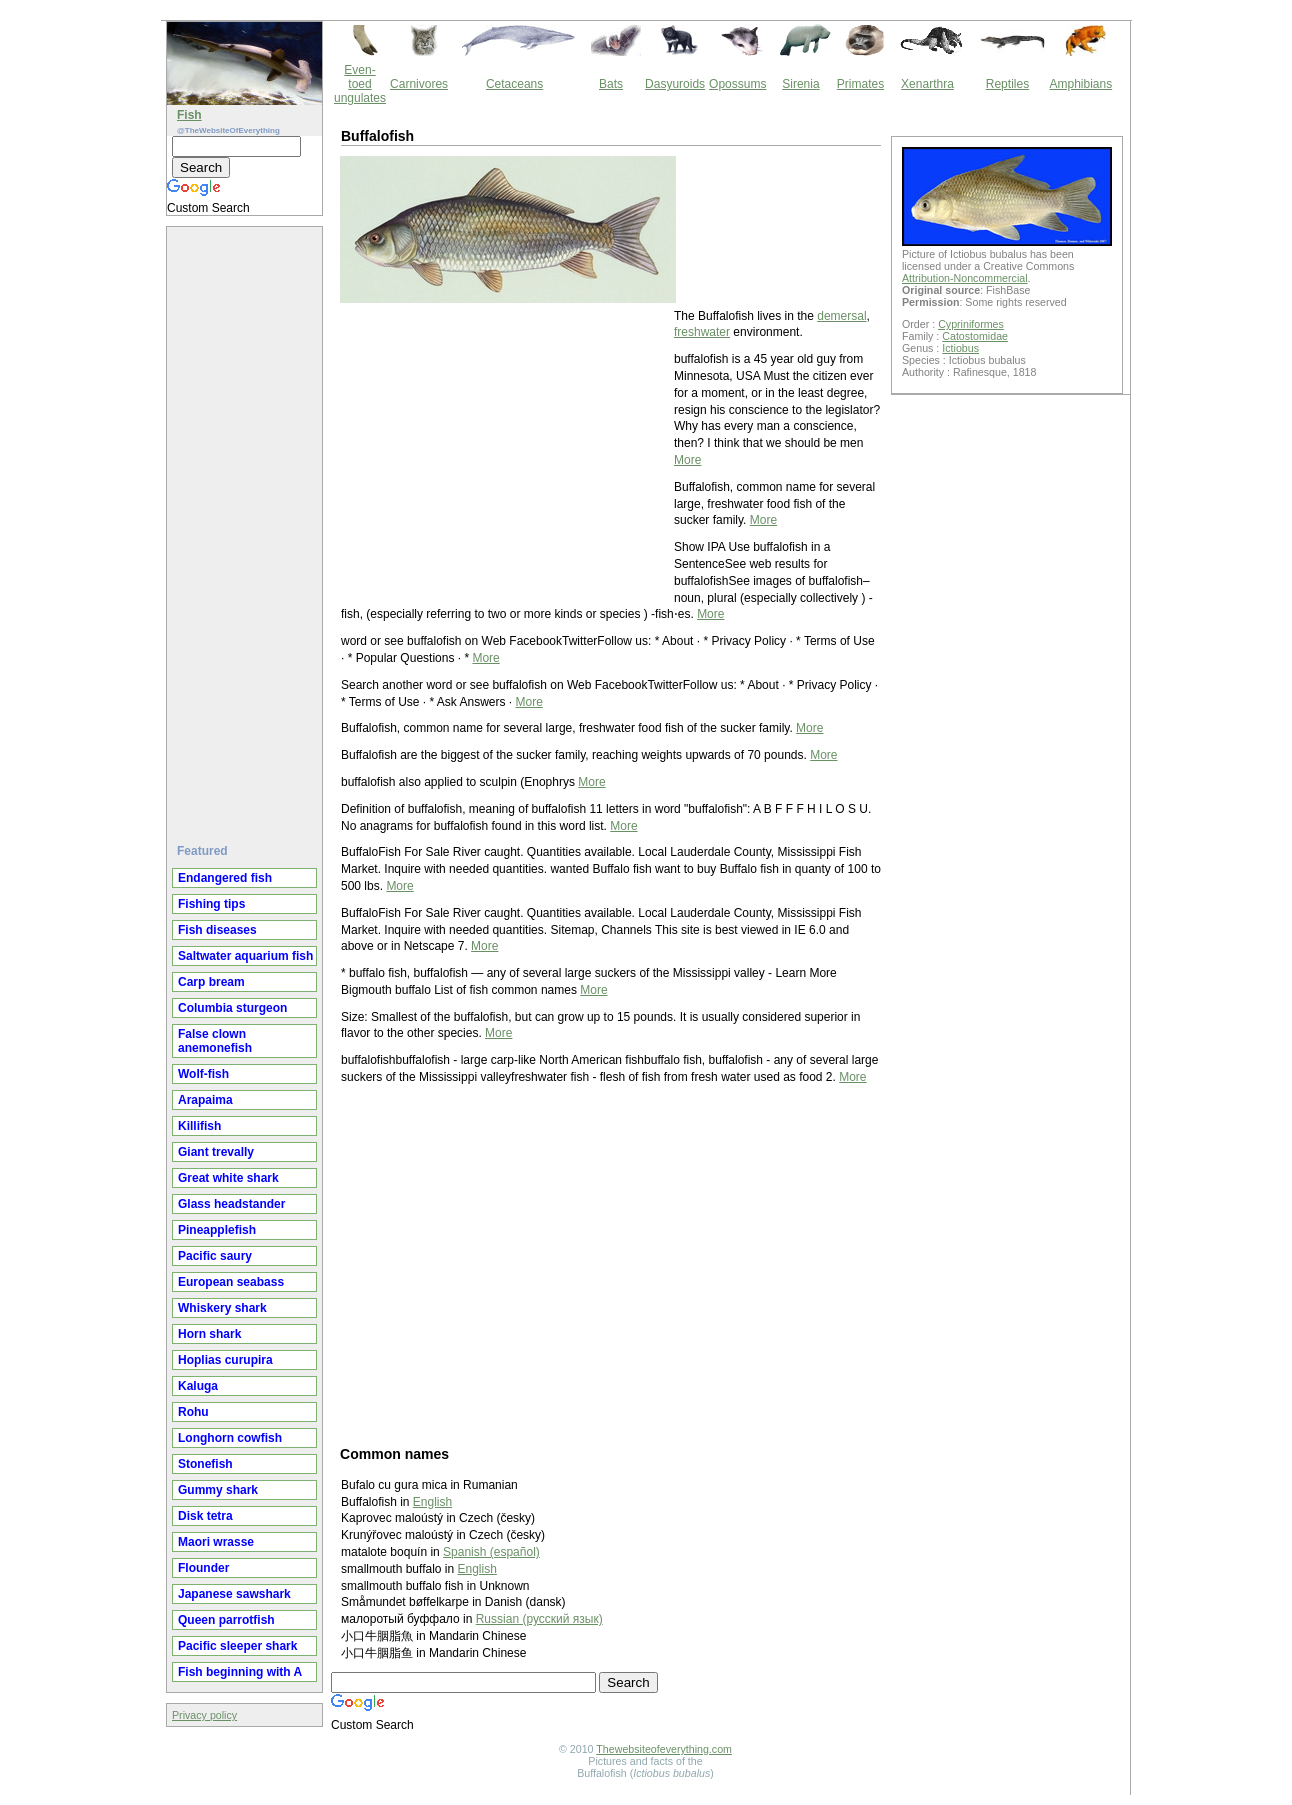 This screenshot has height=1805, width=1292. Describe the element at coordinates (211, 982) in the screenshot. I see `Carp bream` at that location.